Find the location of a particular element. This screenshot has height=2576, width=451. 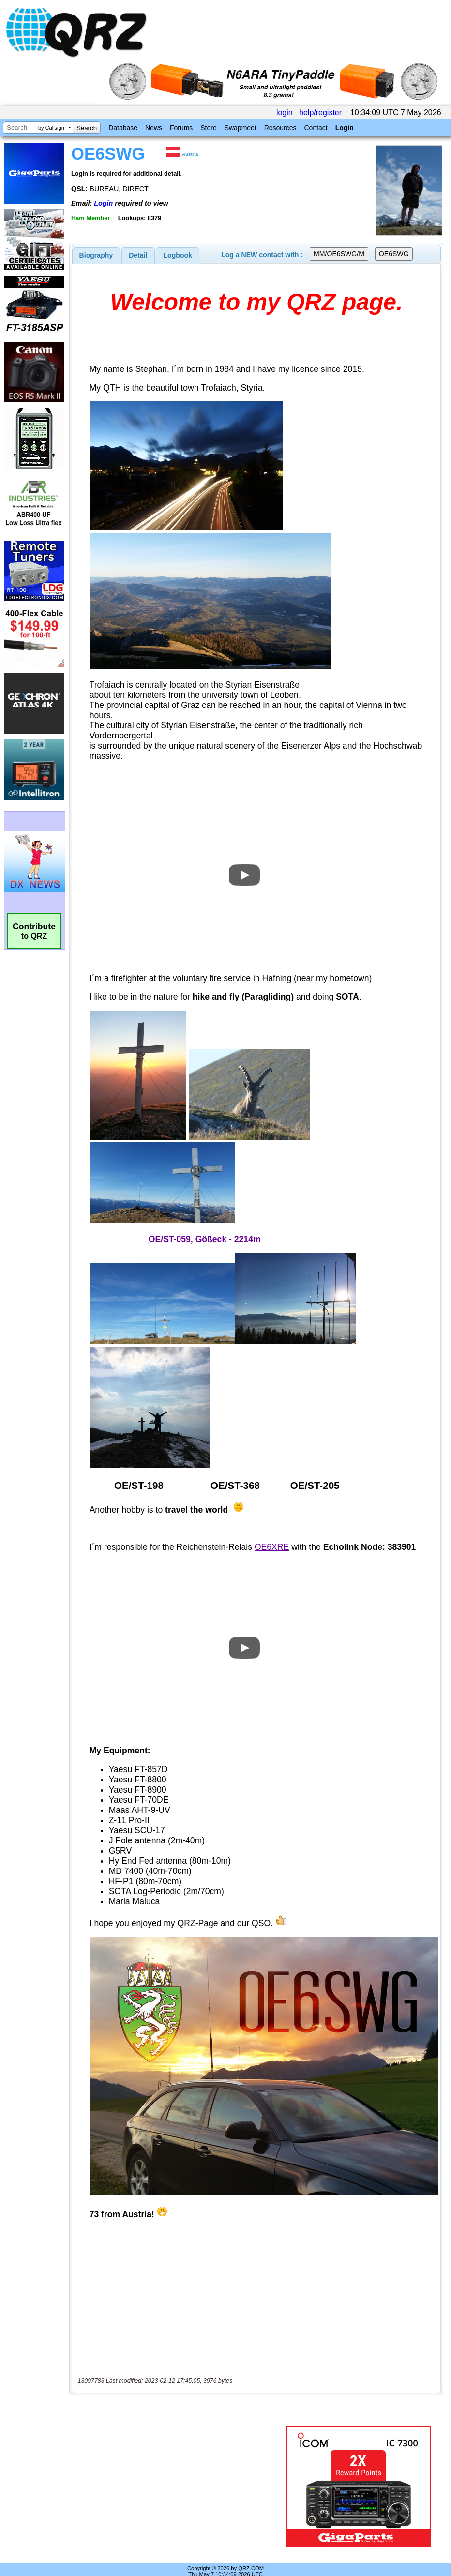

Forums is located at coordinates (181, 128).